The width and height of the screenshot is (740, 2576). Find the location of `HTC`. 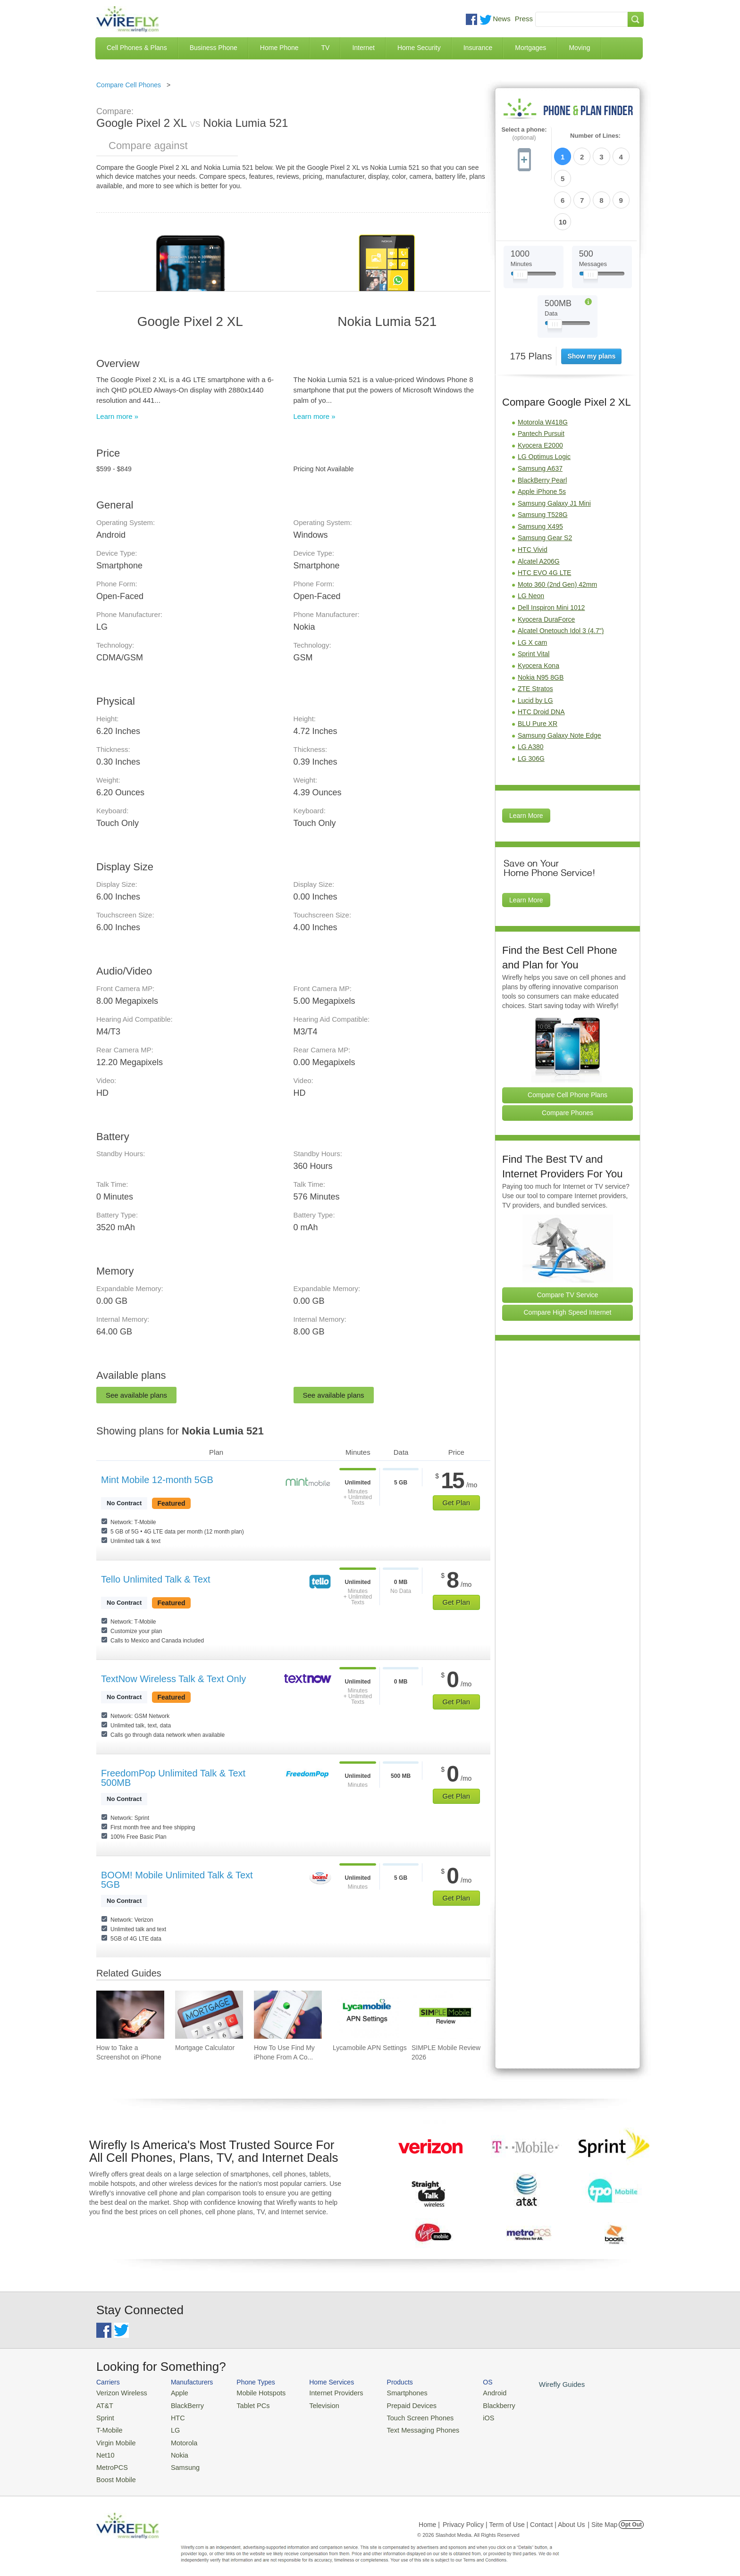

HTC is located at coordinates (172, 2415).